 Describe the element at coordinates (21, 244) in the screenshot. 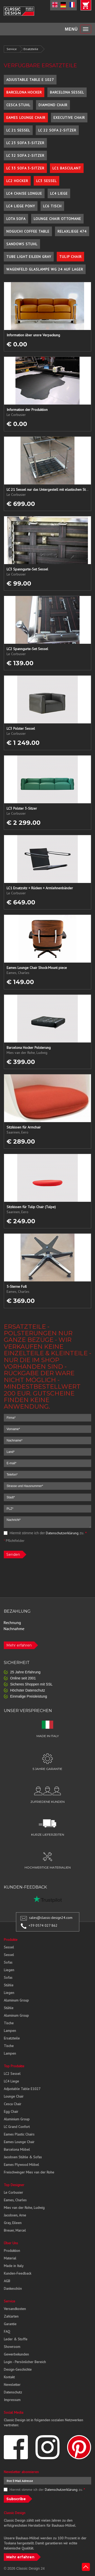

I see `Sandows Stuhl` at that location.